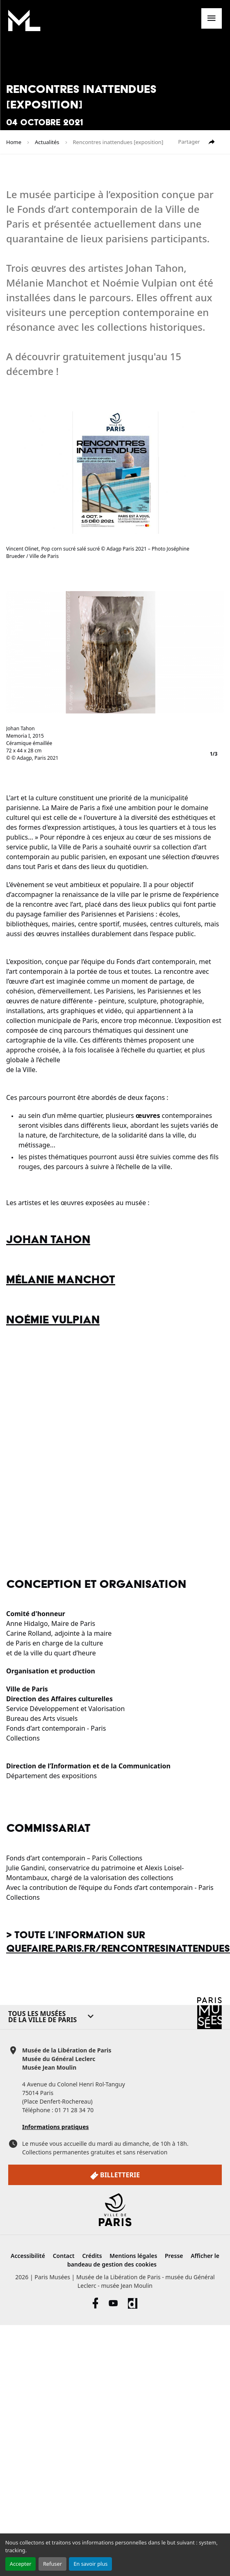 Image resolution: width=230 pixels, height=2576 pixels. I want to click on Actualités, so click(47, 142).